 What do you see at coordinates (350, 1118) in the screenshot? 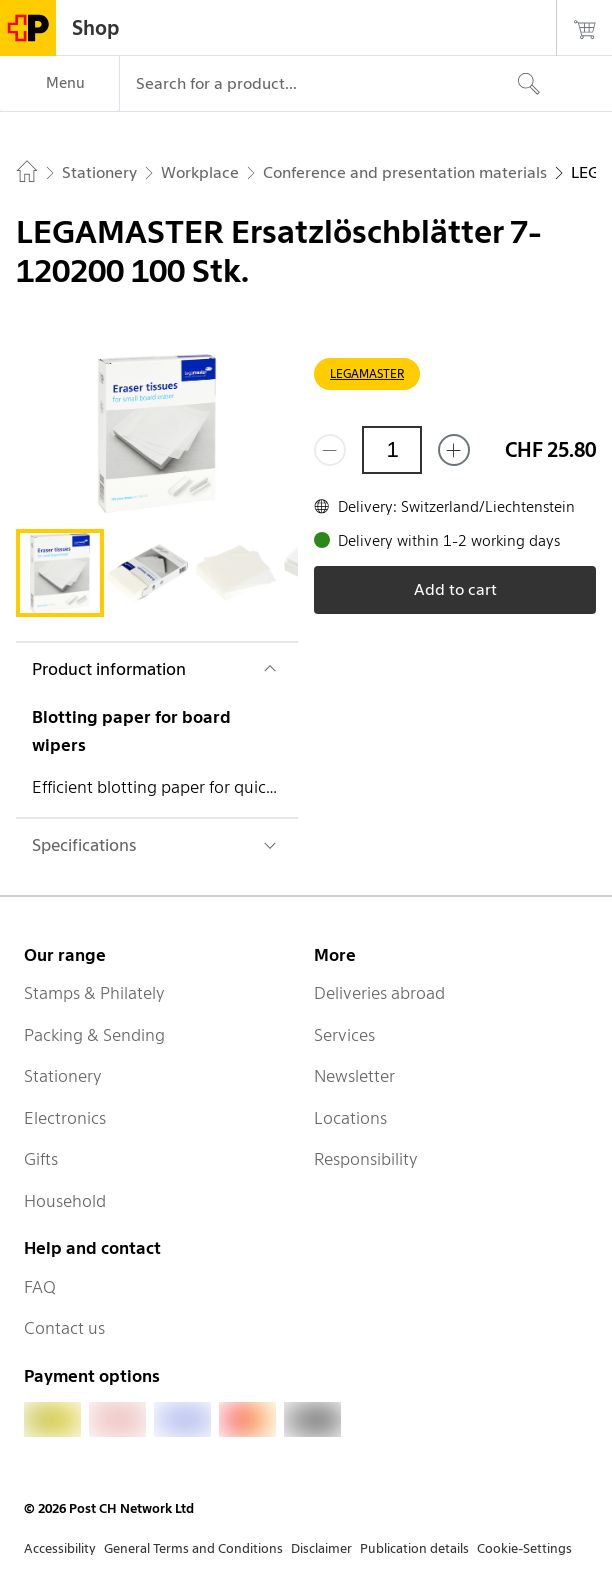
I see `Locations` at bounding box center [350, 1118].